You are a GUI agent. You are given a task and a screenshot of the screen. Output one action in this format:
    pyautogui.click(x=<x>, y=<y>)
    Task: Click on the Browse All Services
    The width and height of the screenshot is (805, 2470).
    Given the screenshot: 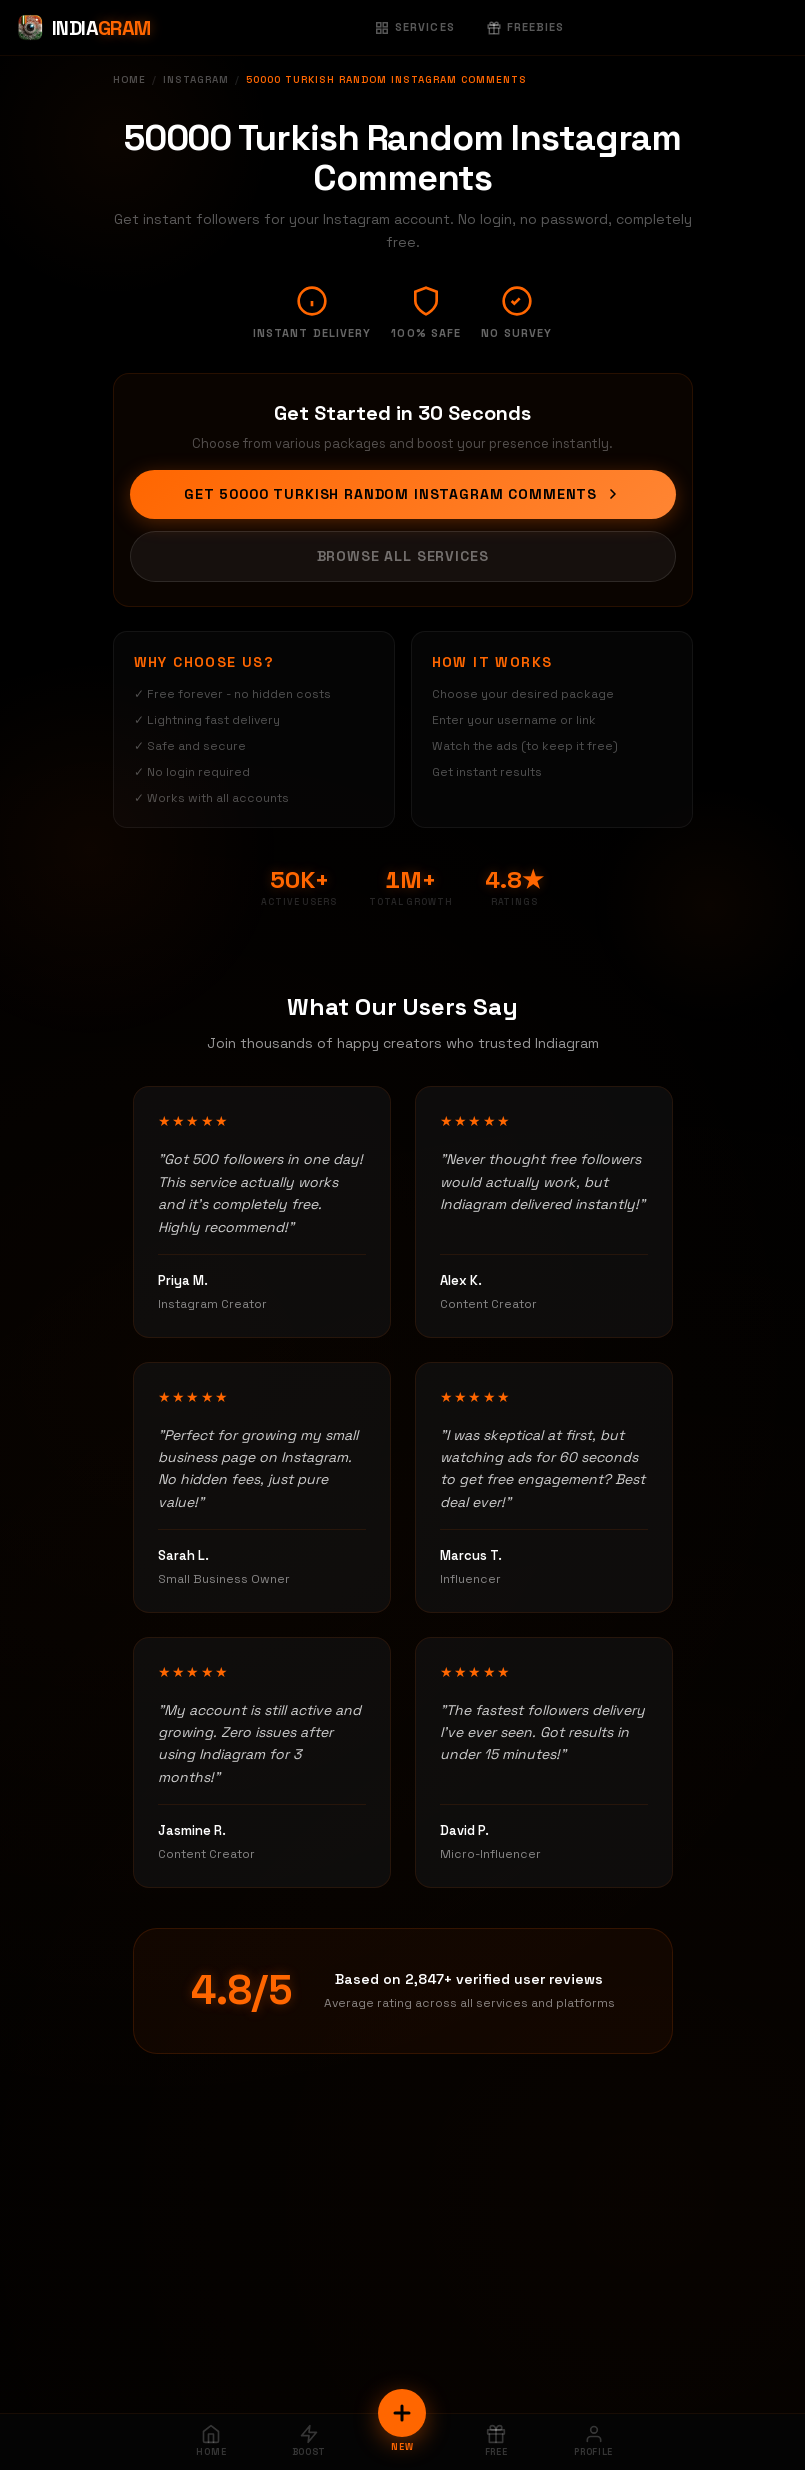 What is the action you would take?
    pyautogui.click(x=403, y=556)
    